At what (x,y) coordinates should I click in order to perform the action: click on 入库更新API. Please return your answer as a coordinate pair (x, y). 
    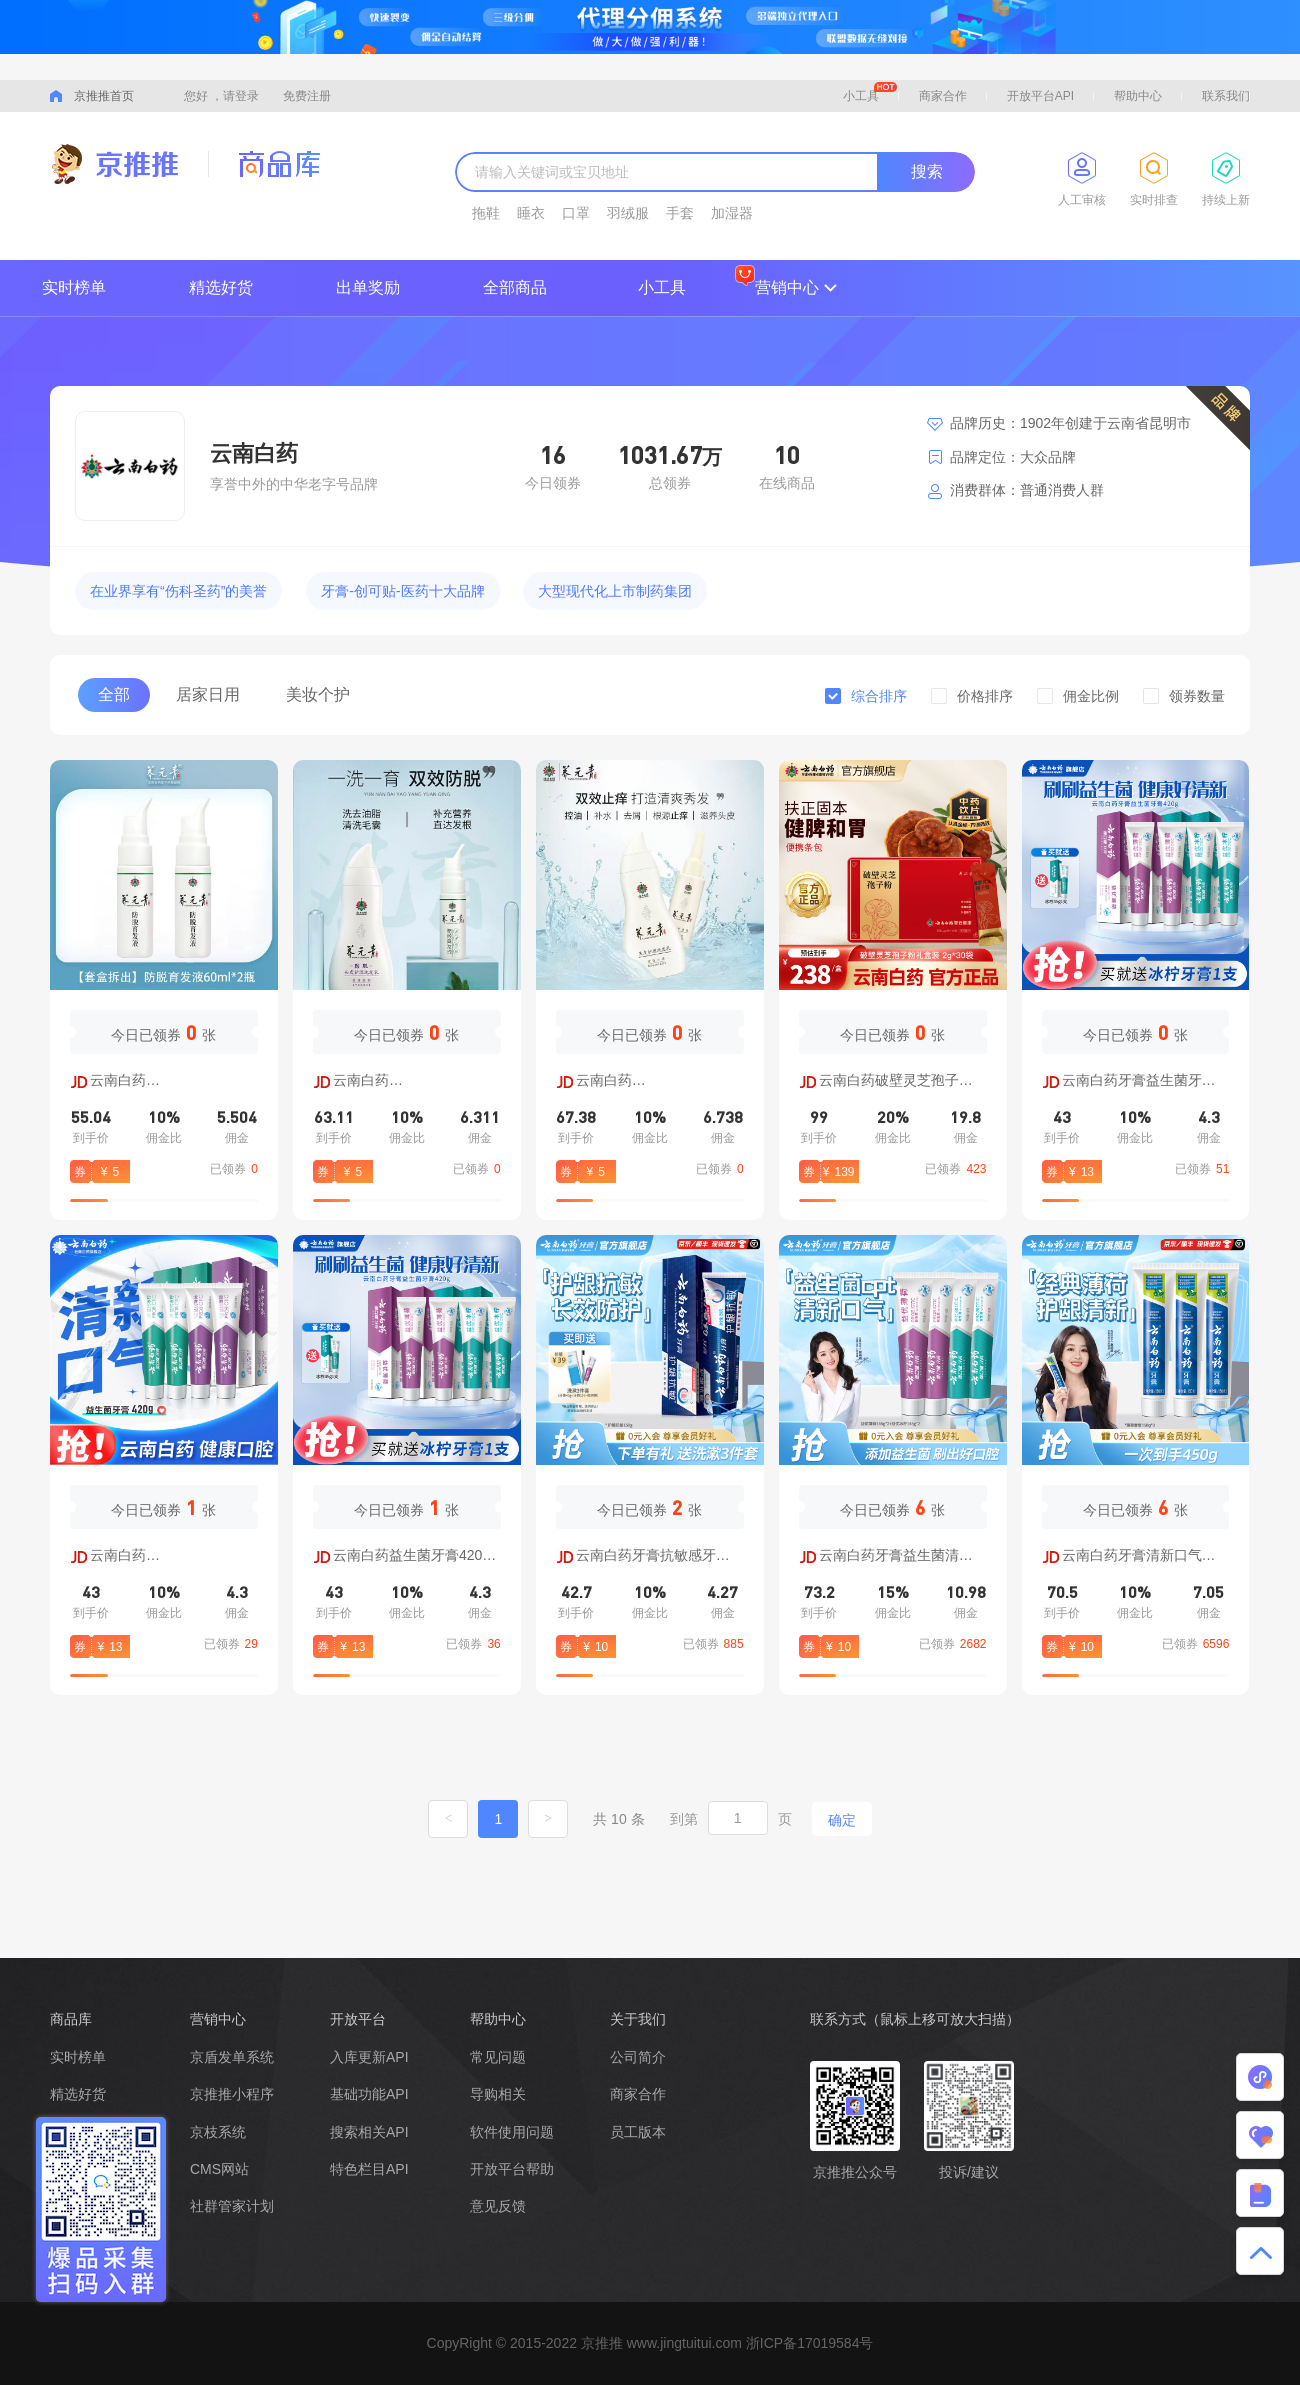
    Looking at the image, I should click on (369, 2057).